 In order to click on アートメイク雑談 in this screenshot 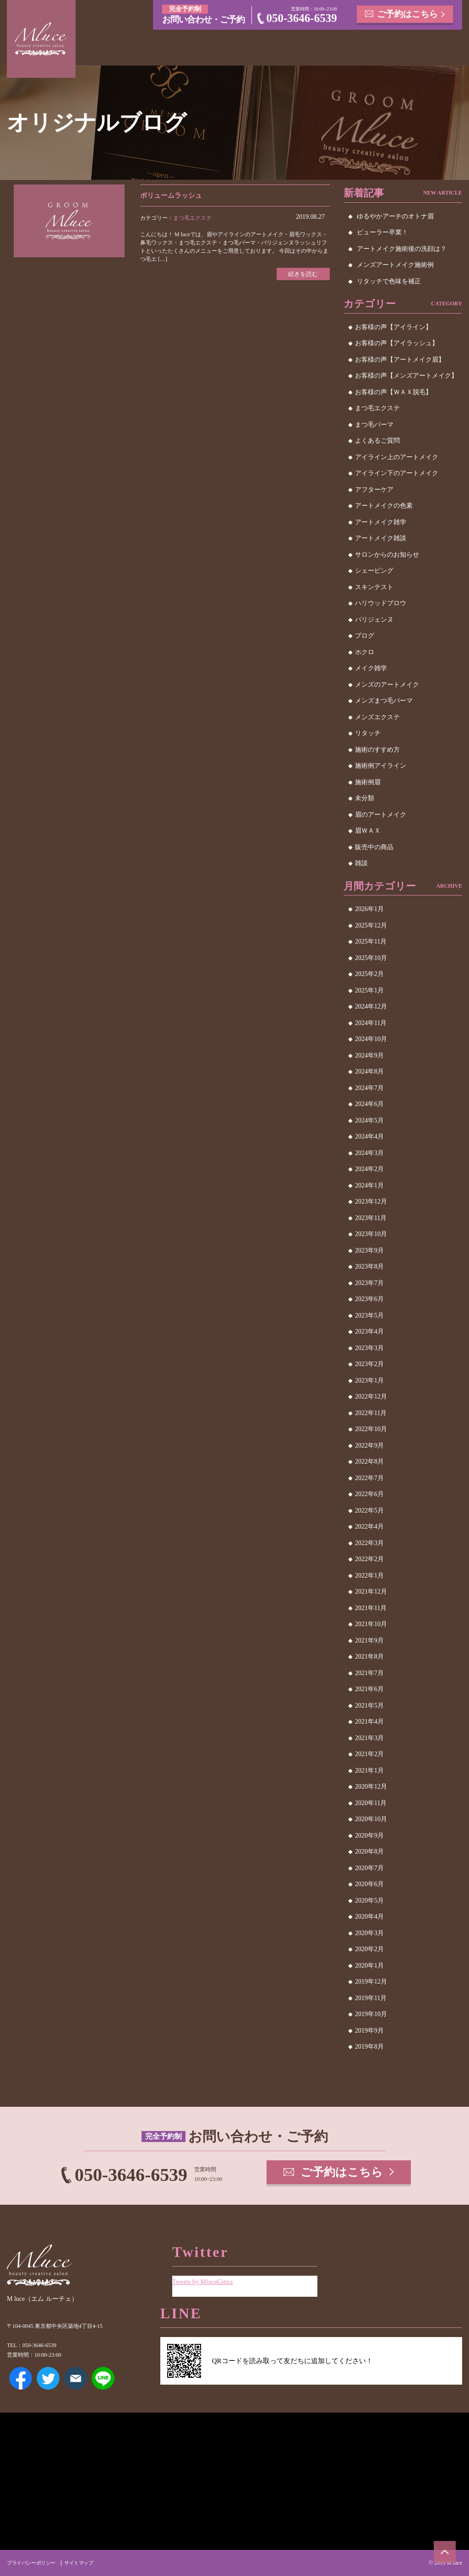, I will do `click(380, 538)`.